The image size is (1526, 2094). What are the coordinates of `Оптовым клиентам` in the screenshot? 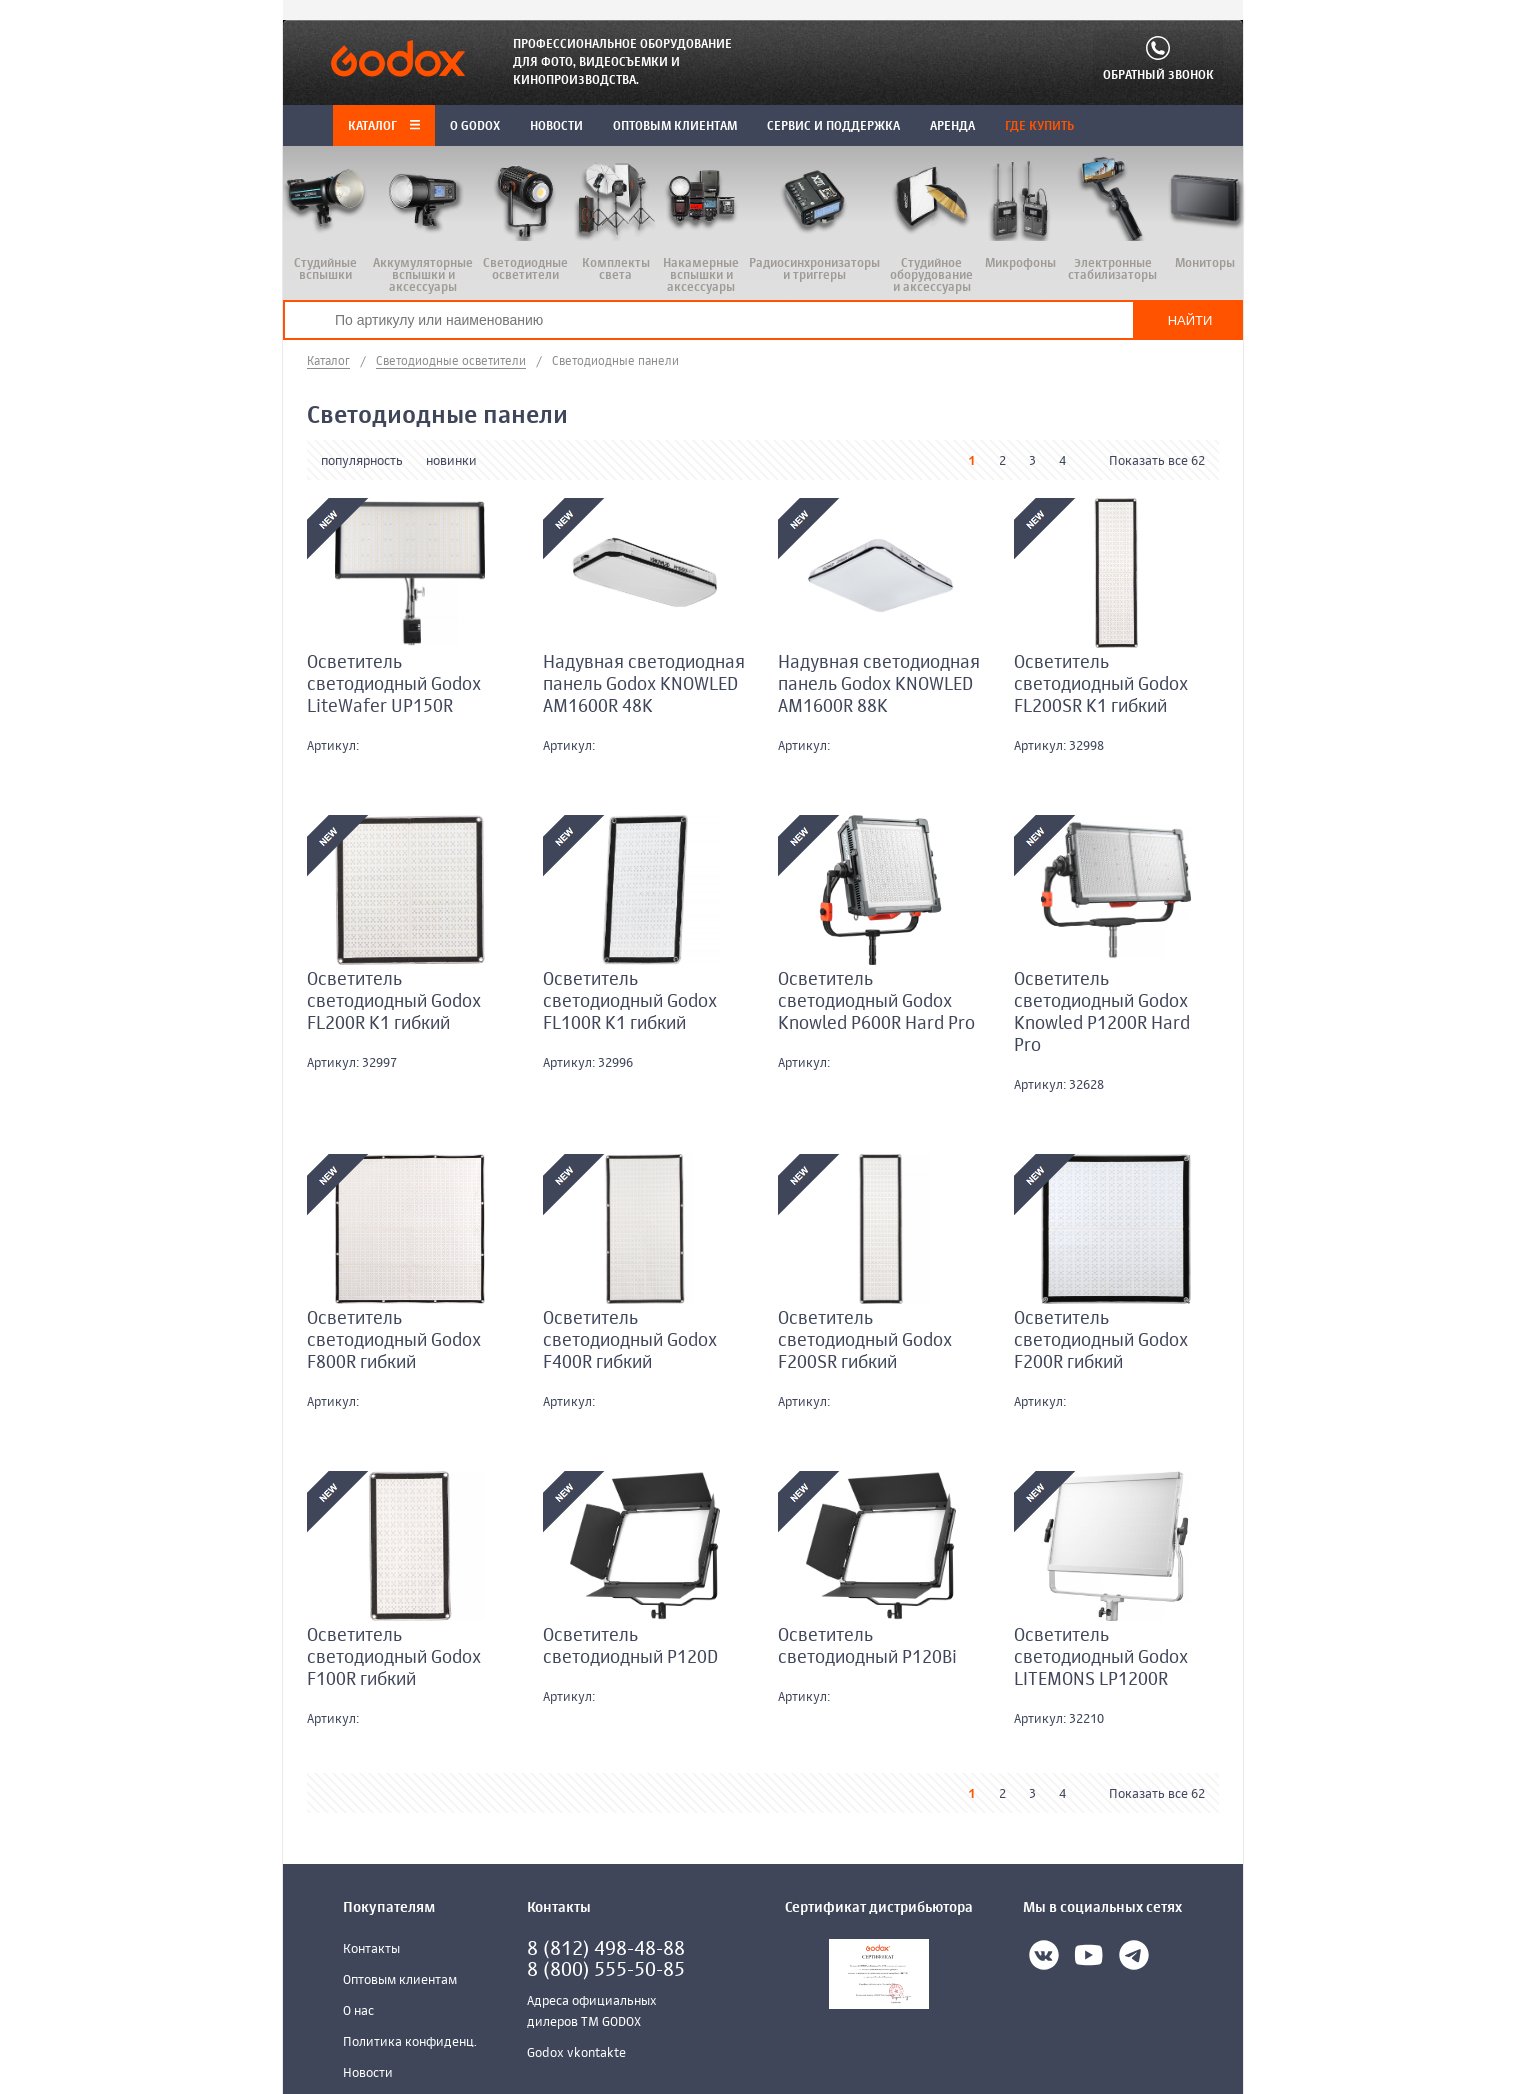 It's located at (400, 1980).